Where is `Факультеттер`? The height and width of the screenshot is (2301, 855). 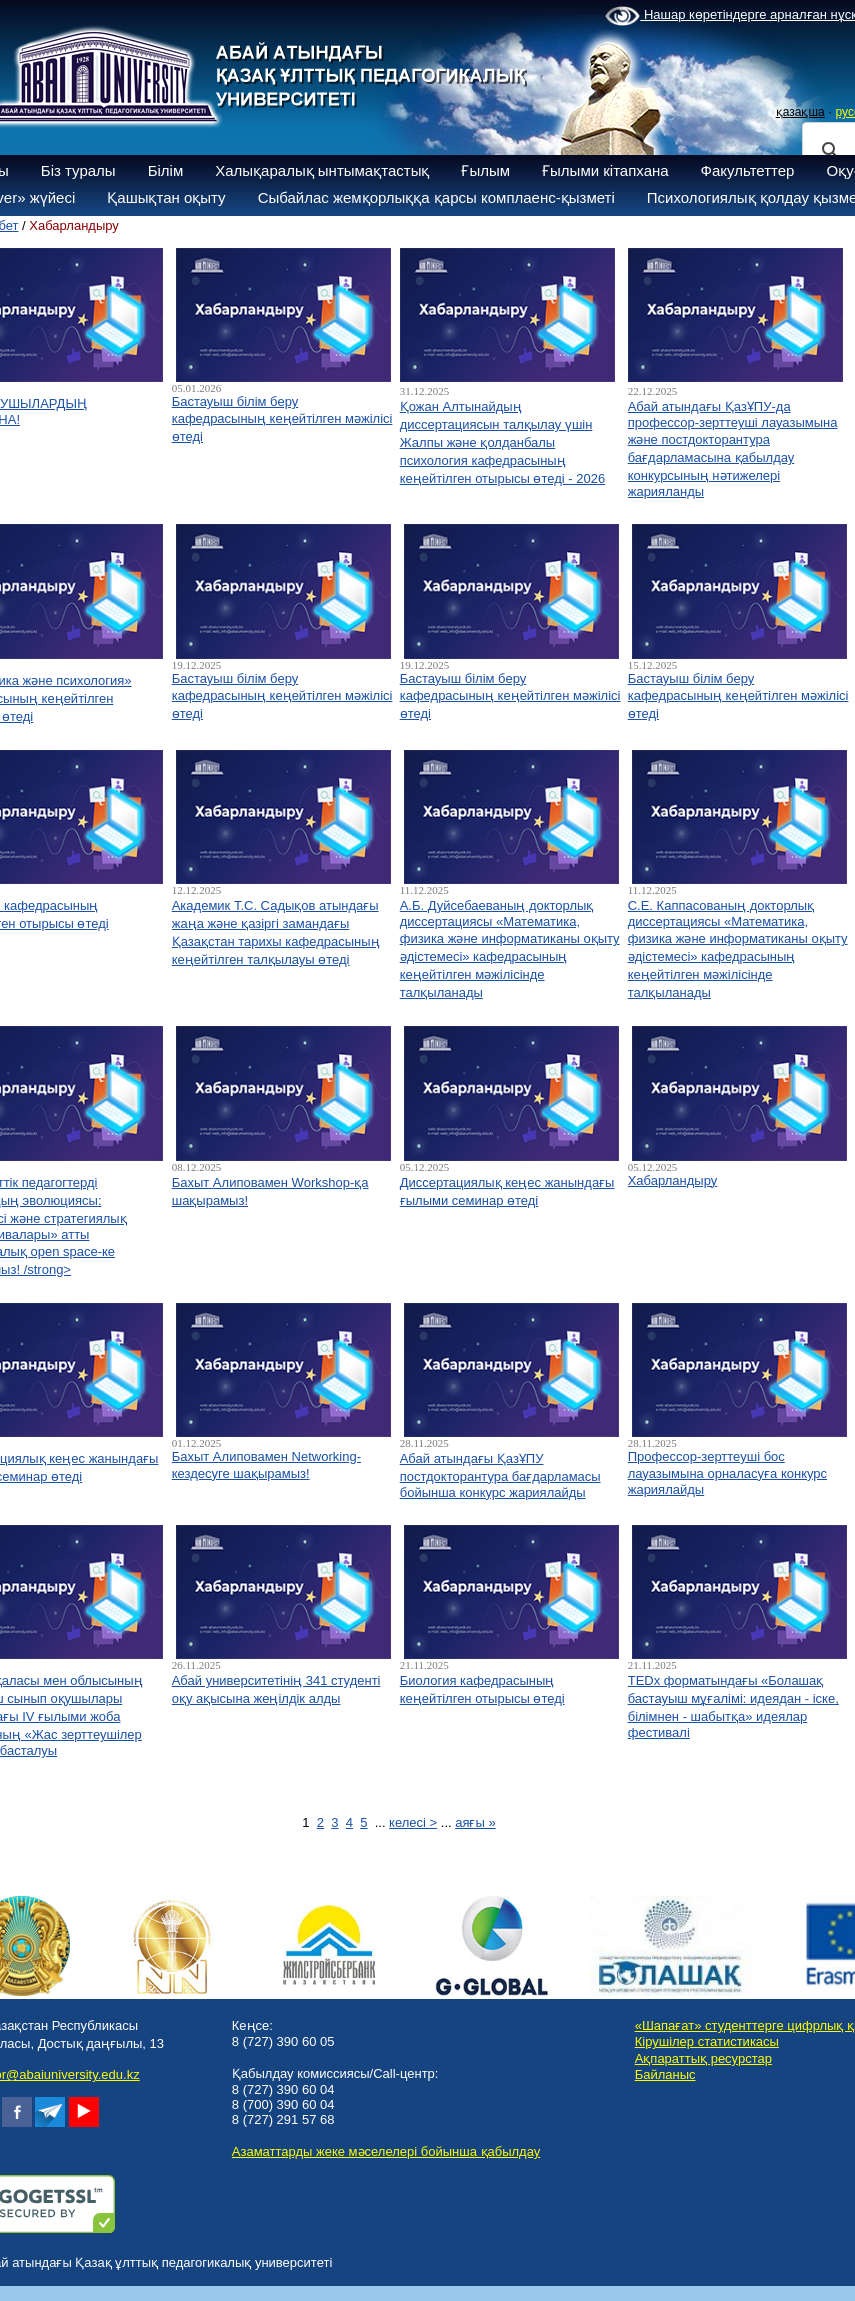 Факультеттер is located at coordinates (748, 170).